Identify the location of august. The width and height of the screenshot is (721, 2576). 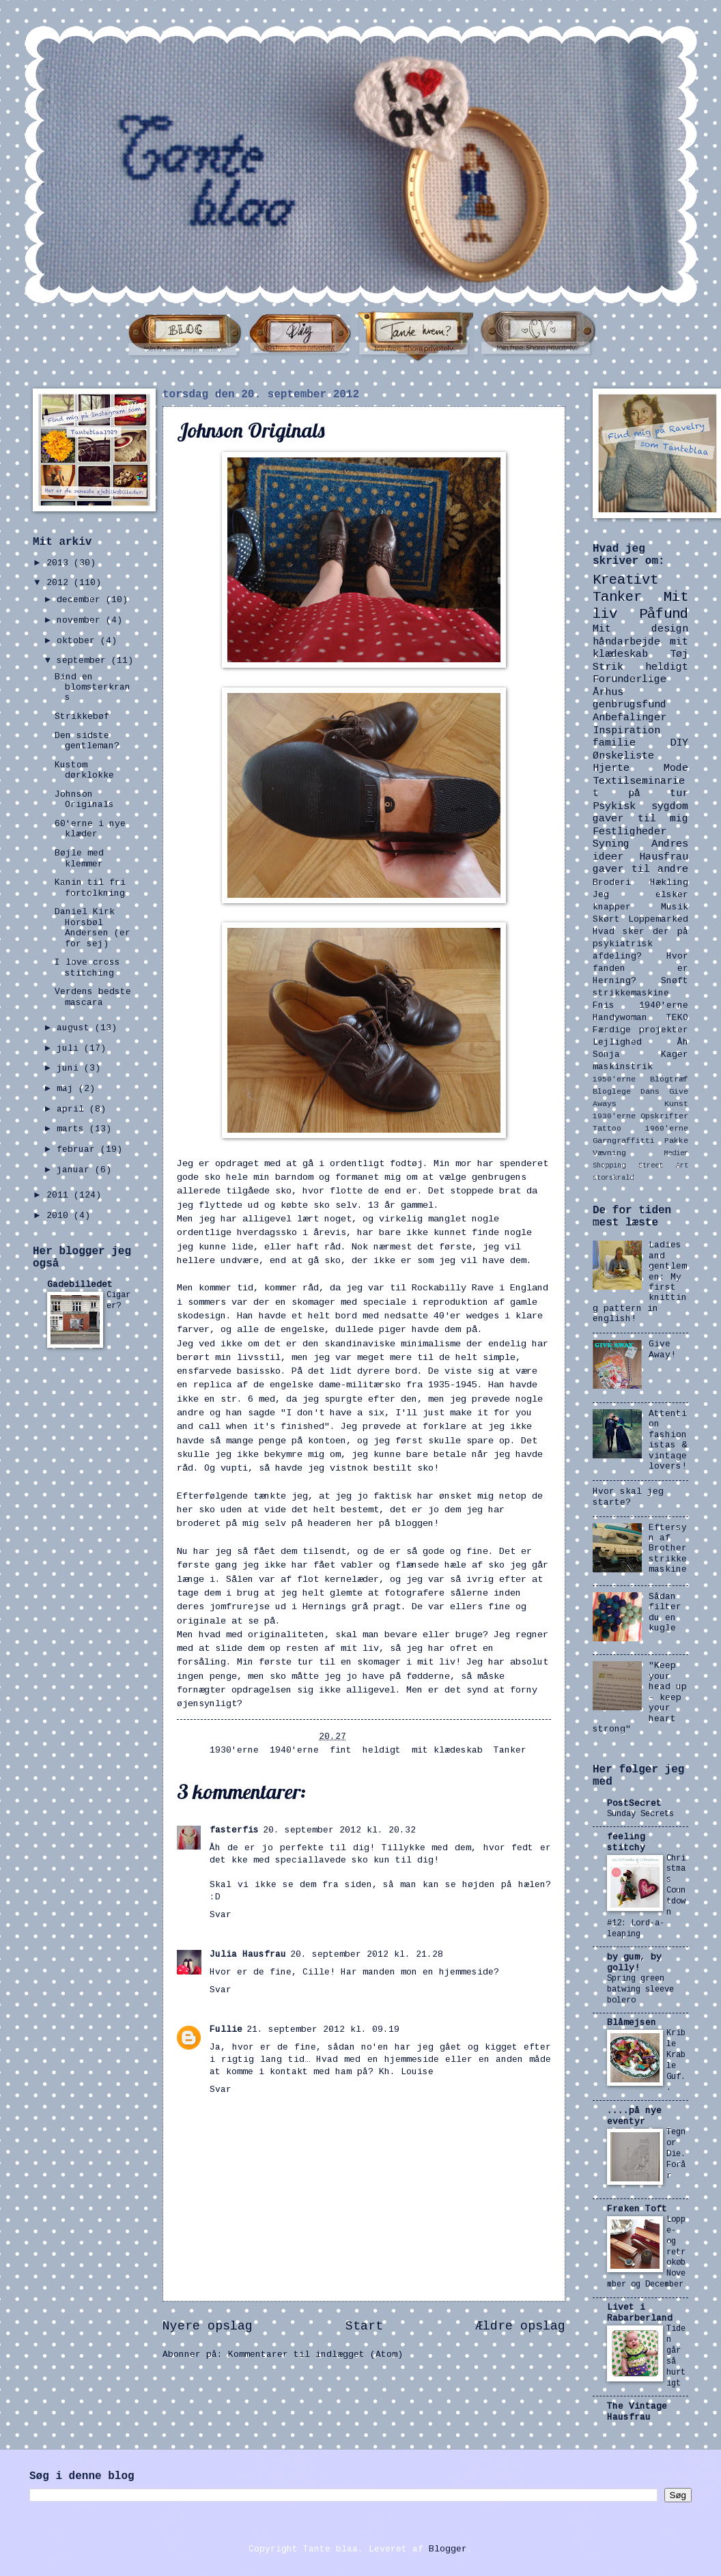
(76, 1028).